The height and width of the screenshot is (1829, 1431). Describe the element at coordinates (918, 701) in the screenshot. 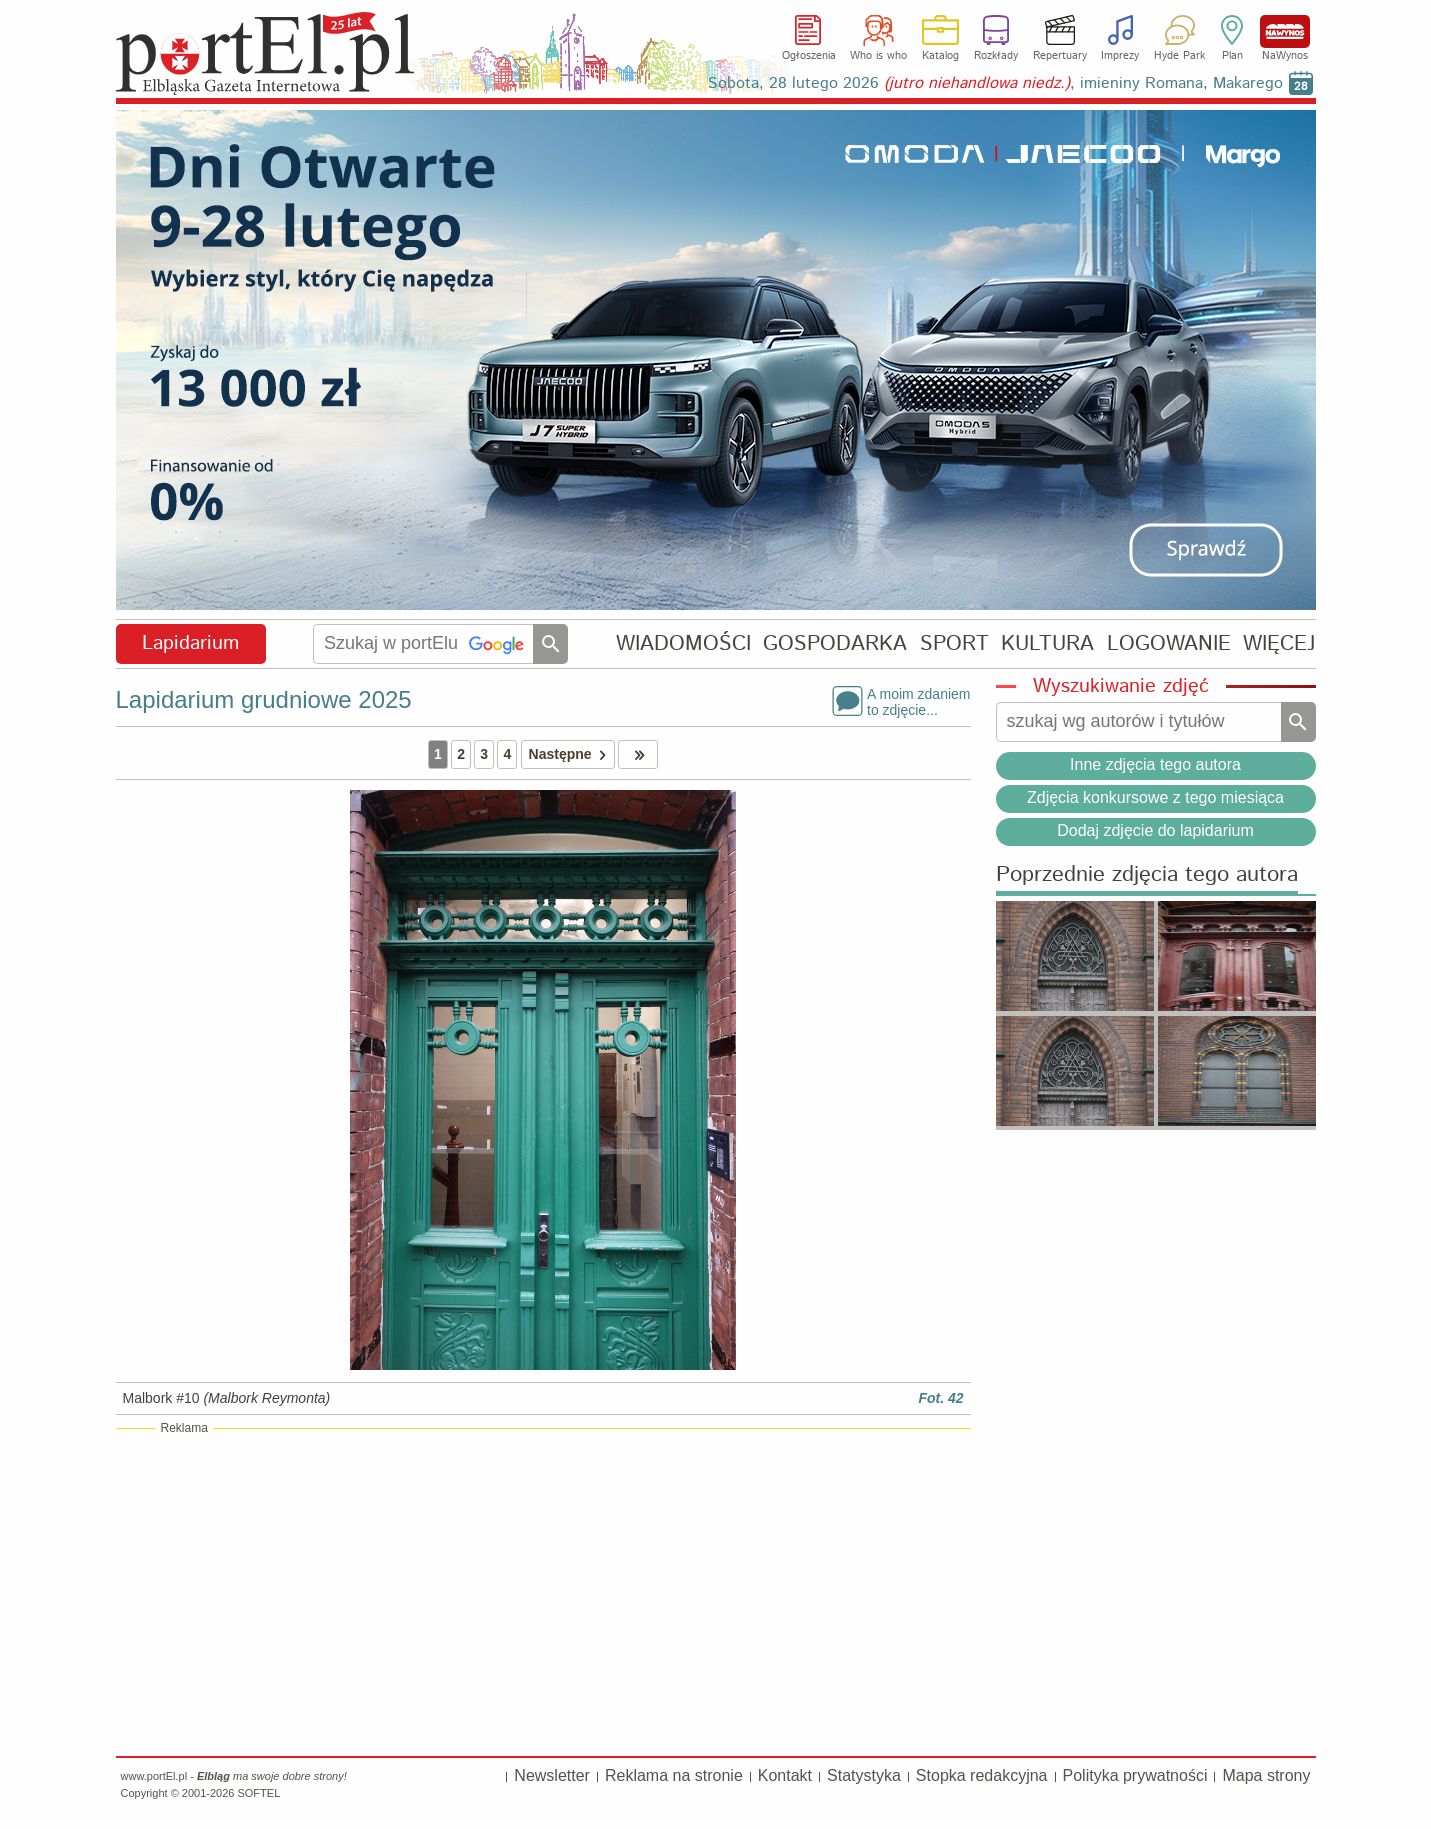

I see `A moim zdaniemto zdjęcie...` at that location.